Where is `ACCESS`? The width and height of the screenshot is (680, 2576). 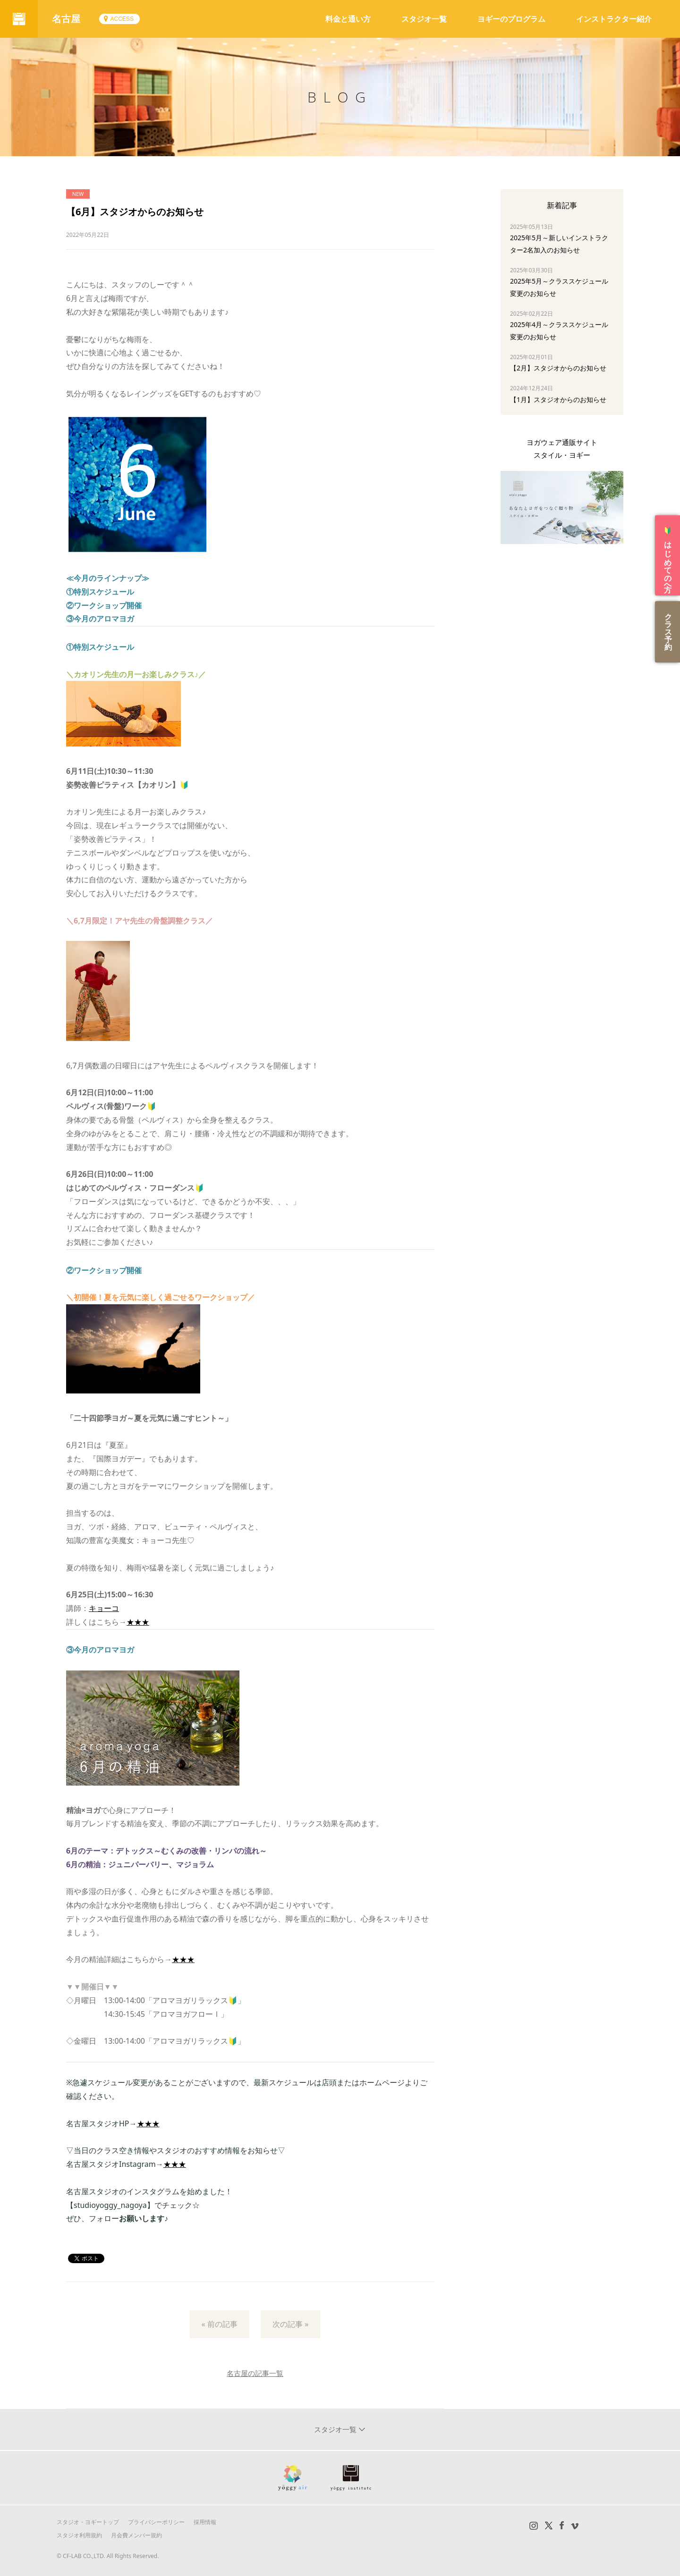
ACCESS is located at coordinates (121, 19).